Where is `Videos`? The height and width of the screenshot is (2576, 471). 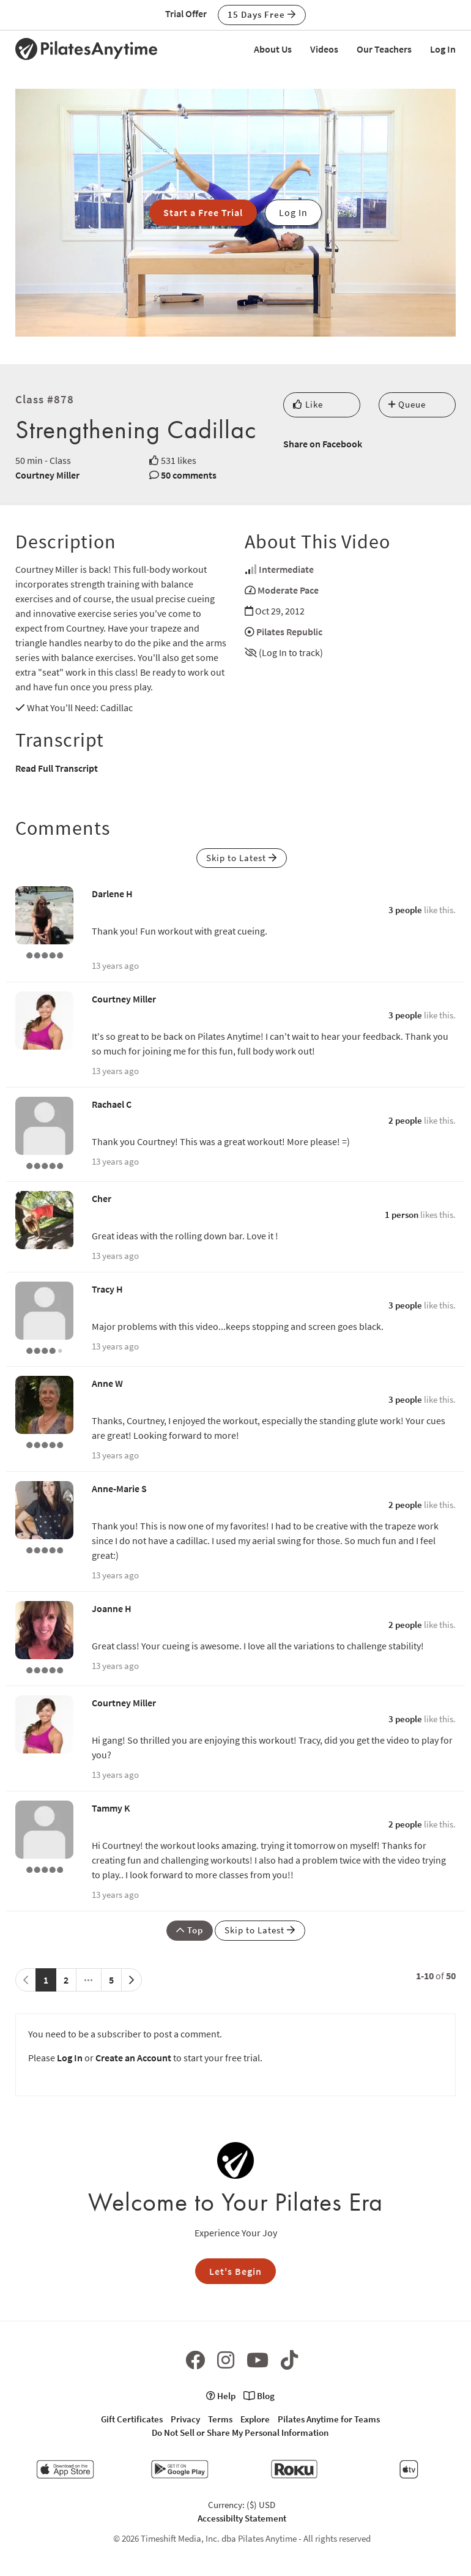
Videos is located at coordinates (324, 49).